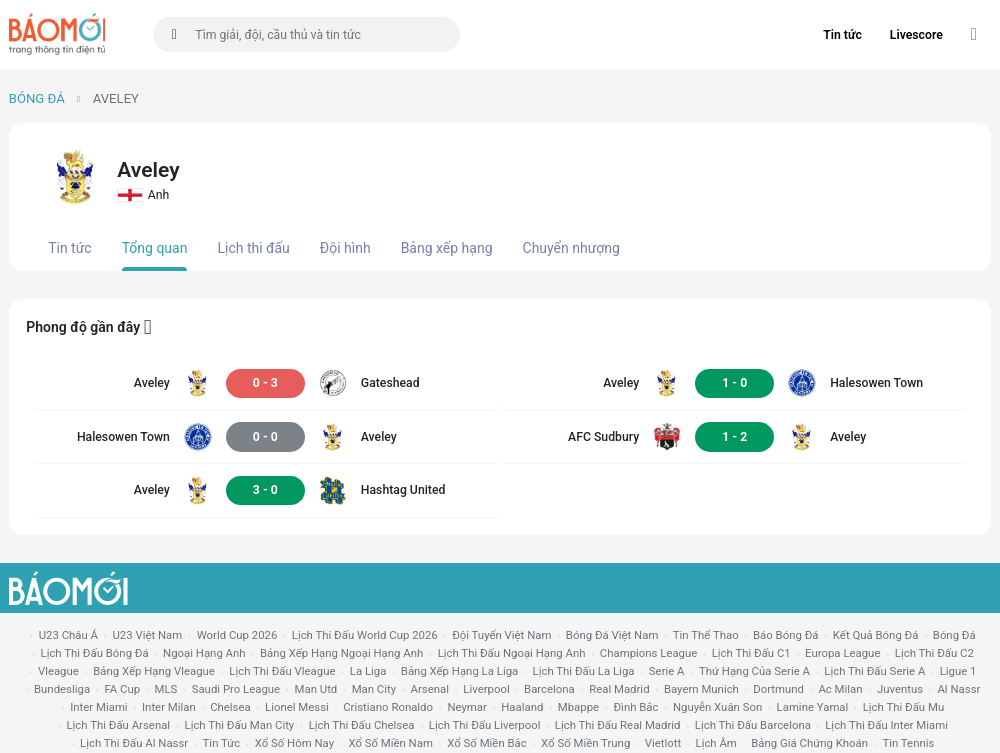 This screenshot has height=753, width=1000. I want to click on liverpool, so click(486, 689).